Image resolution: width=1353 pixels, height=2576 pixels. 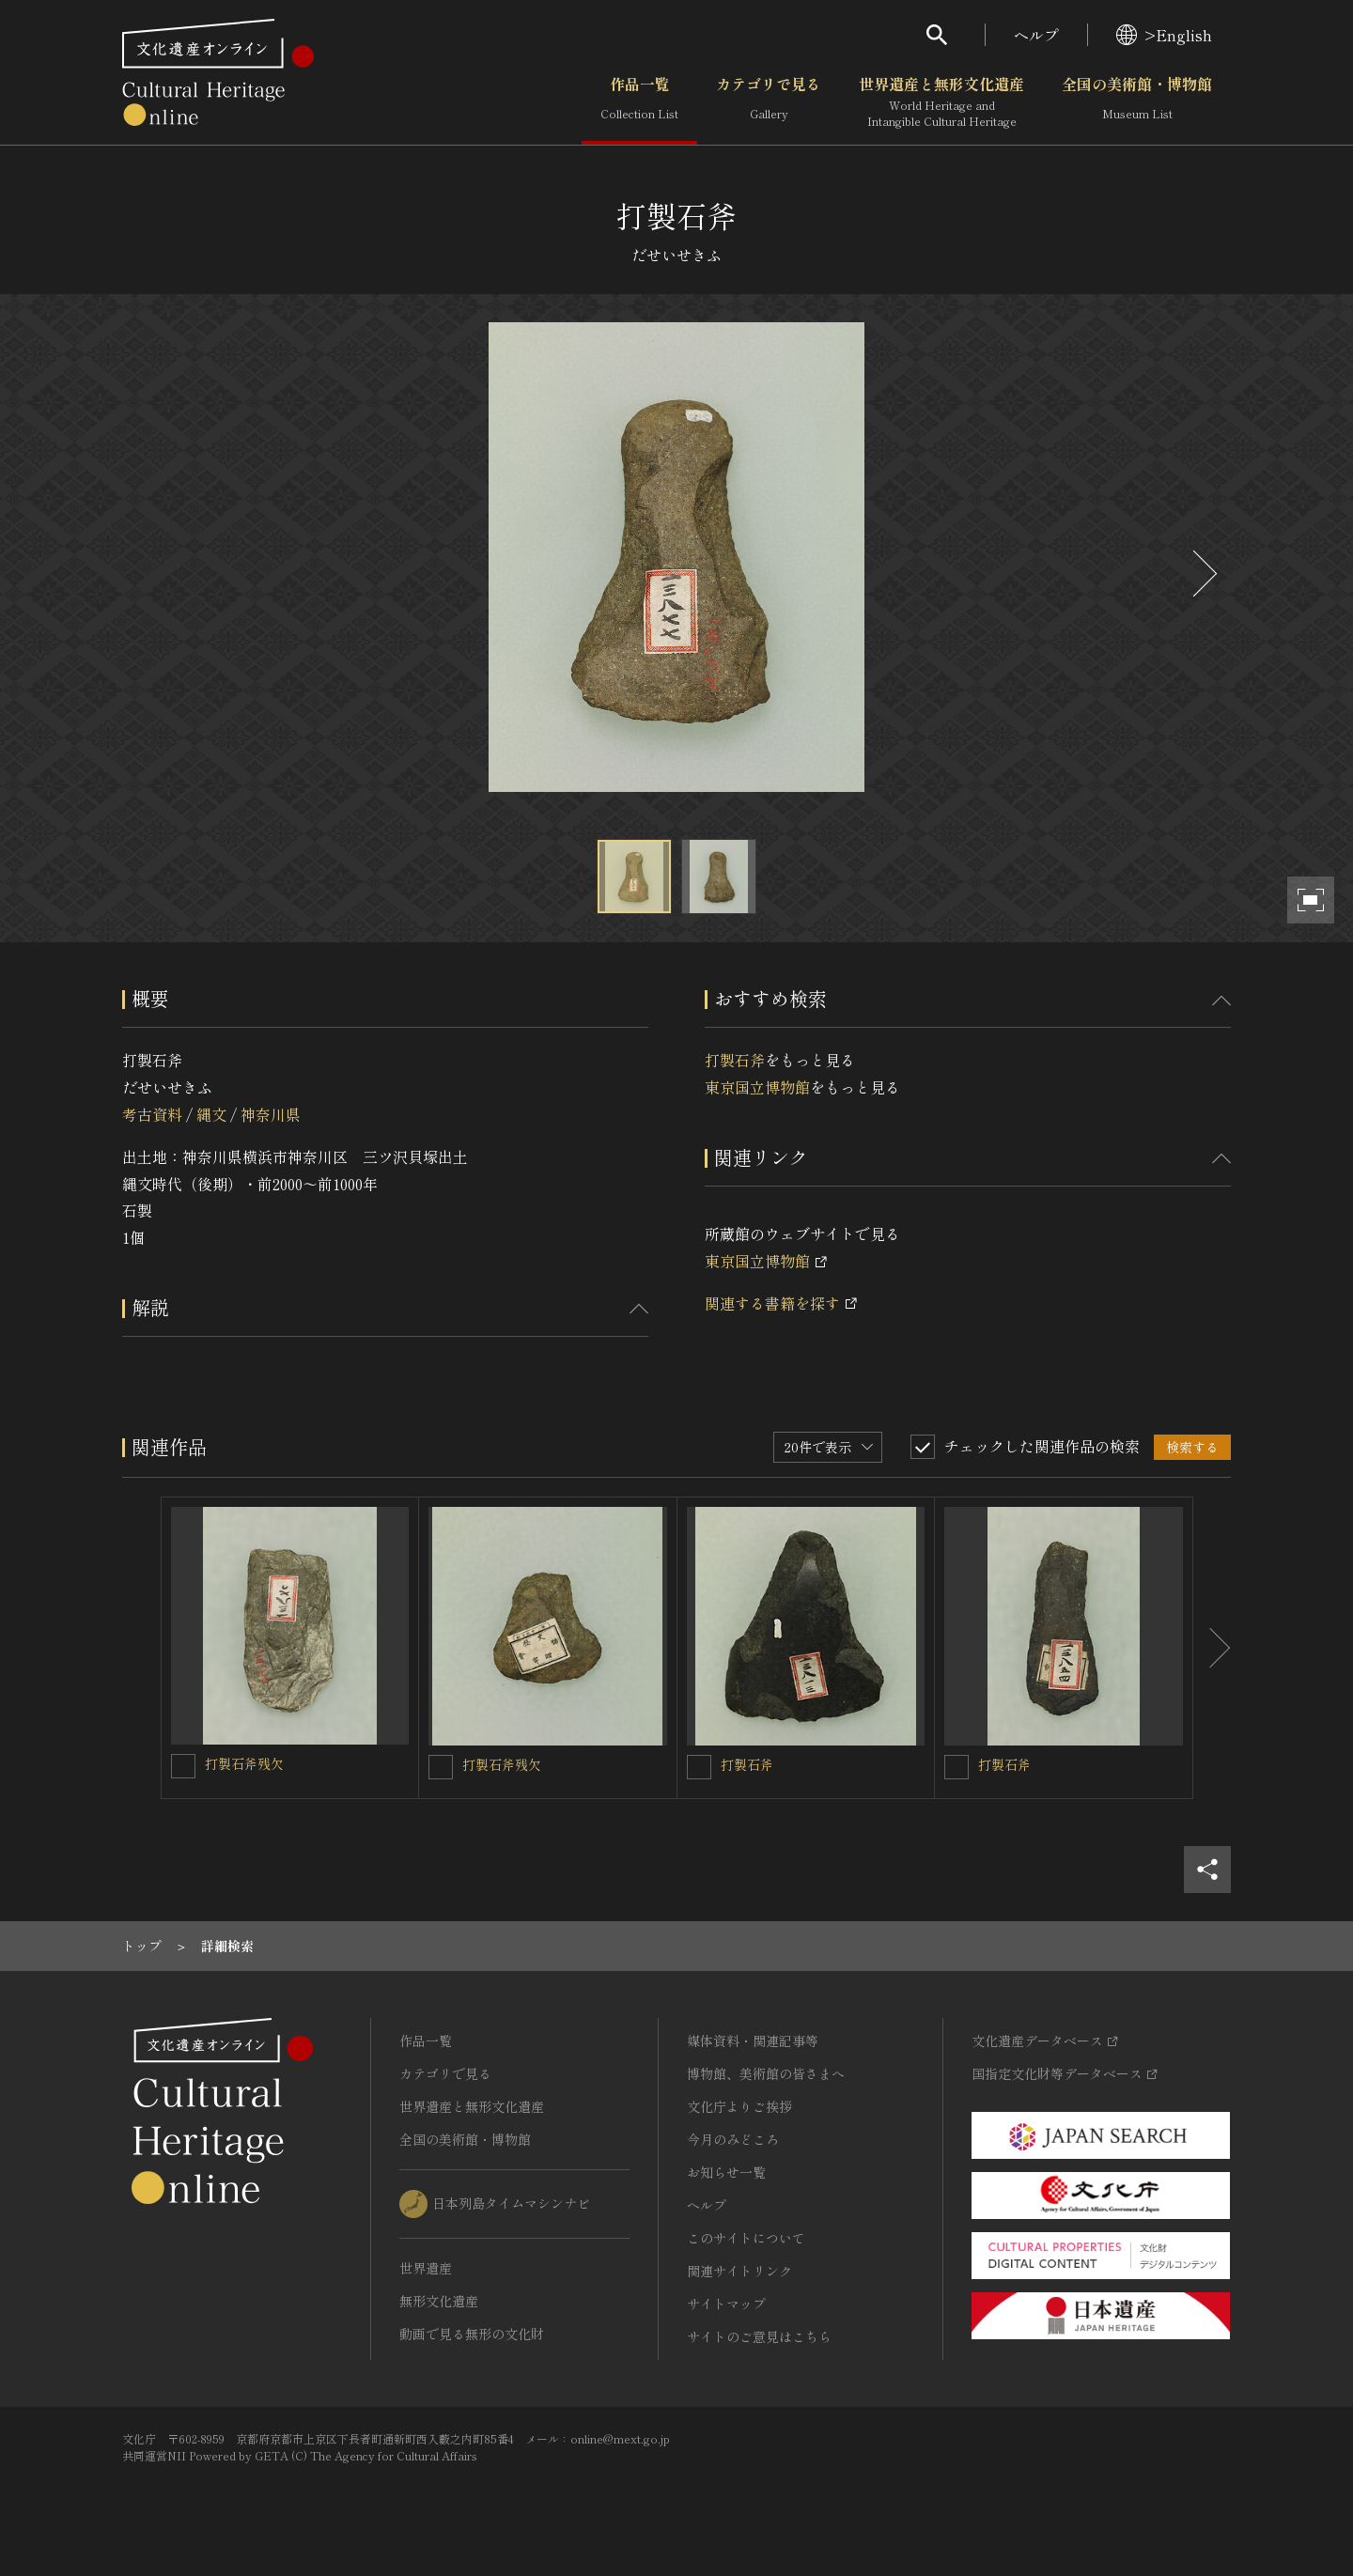 I want to click on >English, so click(x=1164, y=34).